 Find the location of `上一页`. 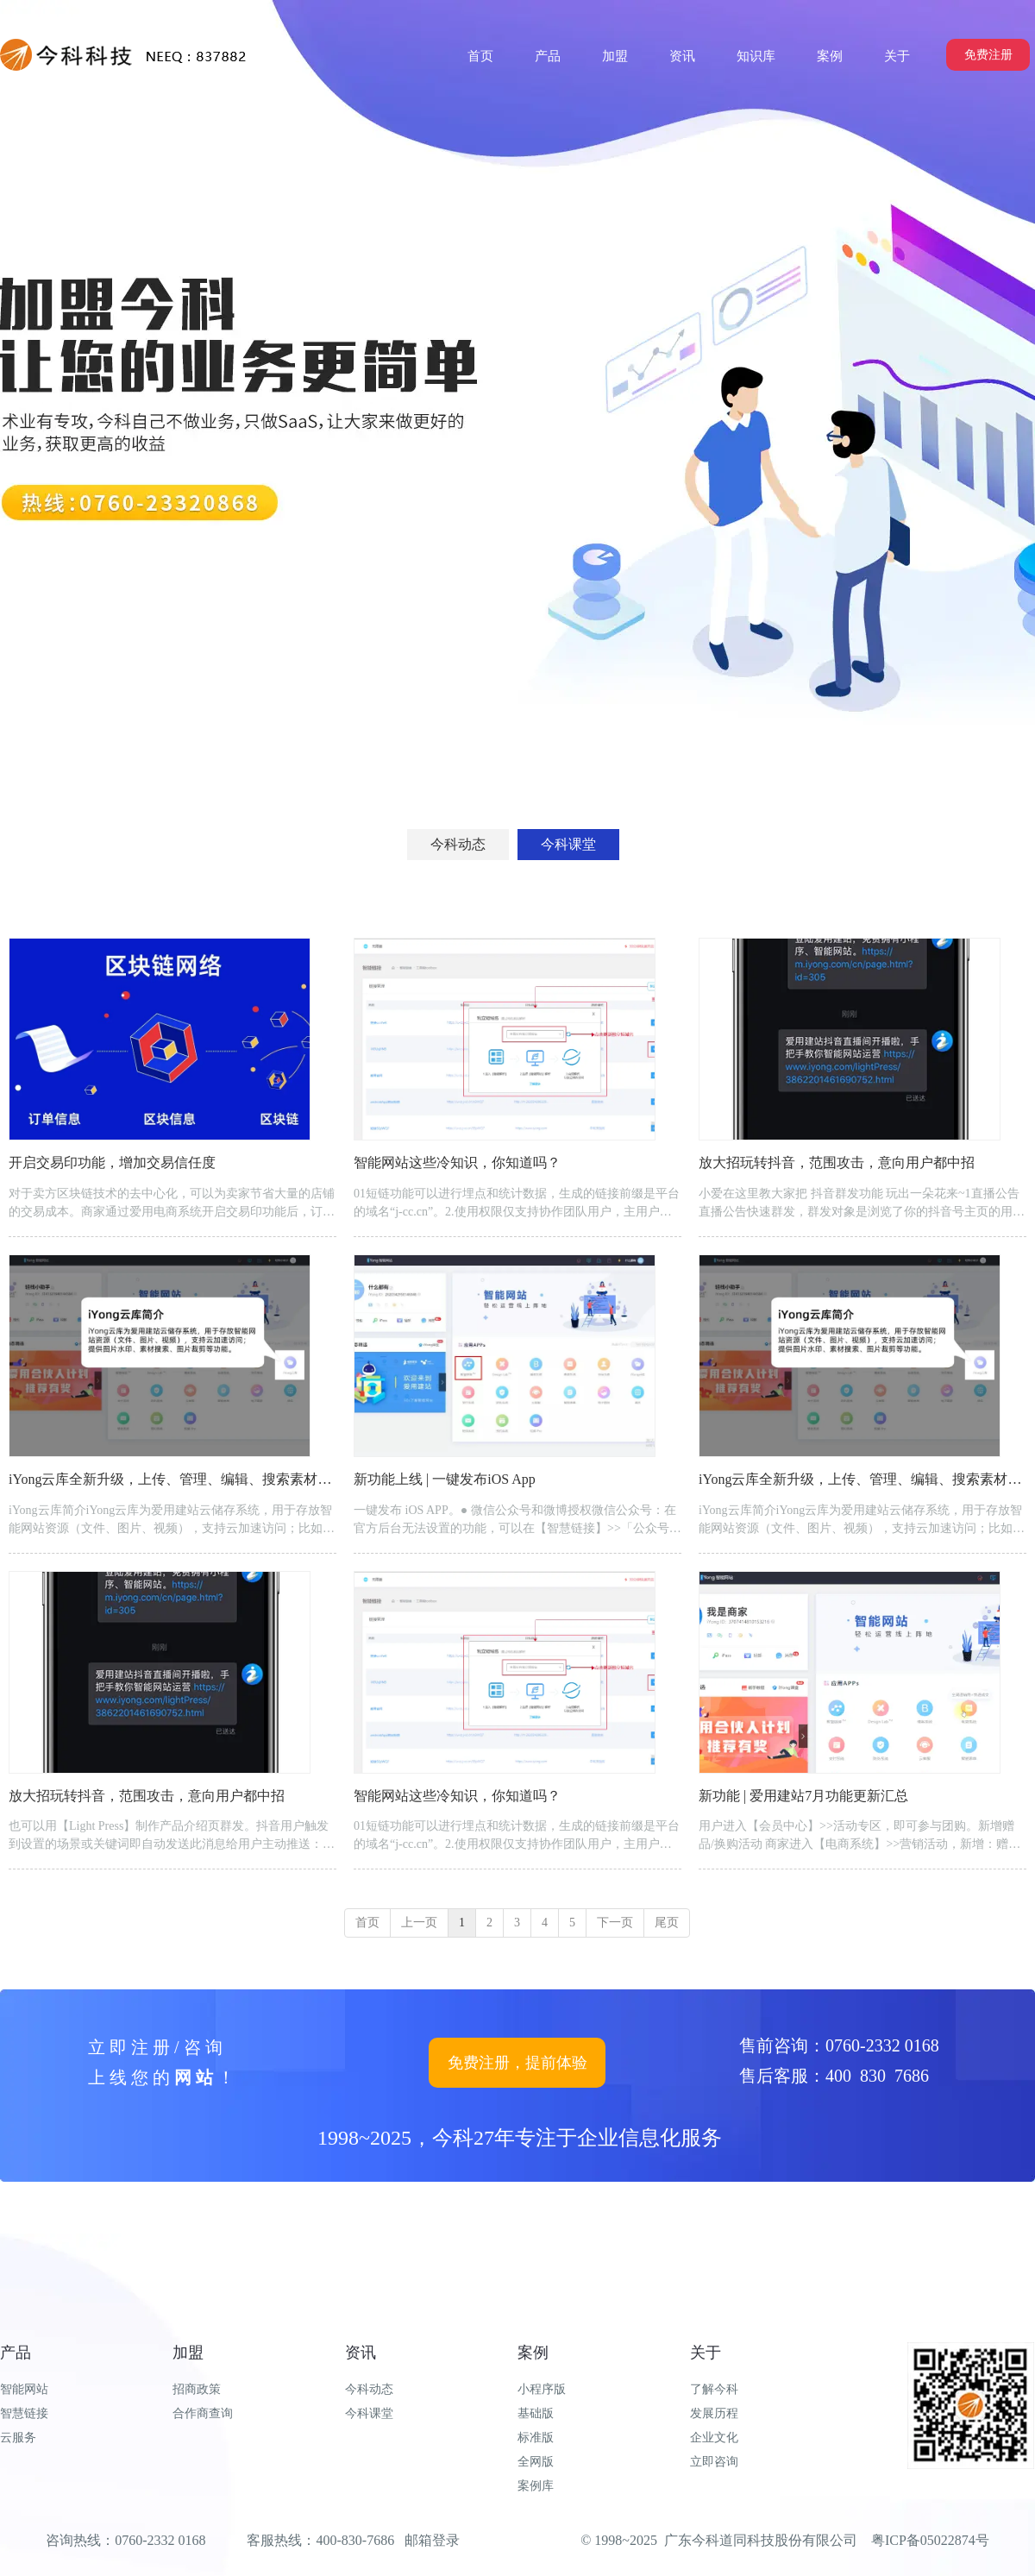

上一页 is located at coordinates (419, 1922).